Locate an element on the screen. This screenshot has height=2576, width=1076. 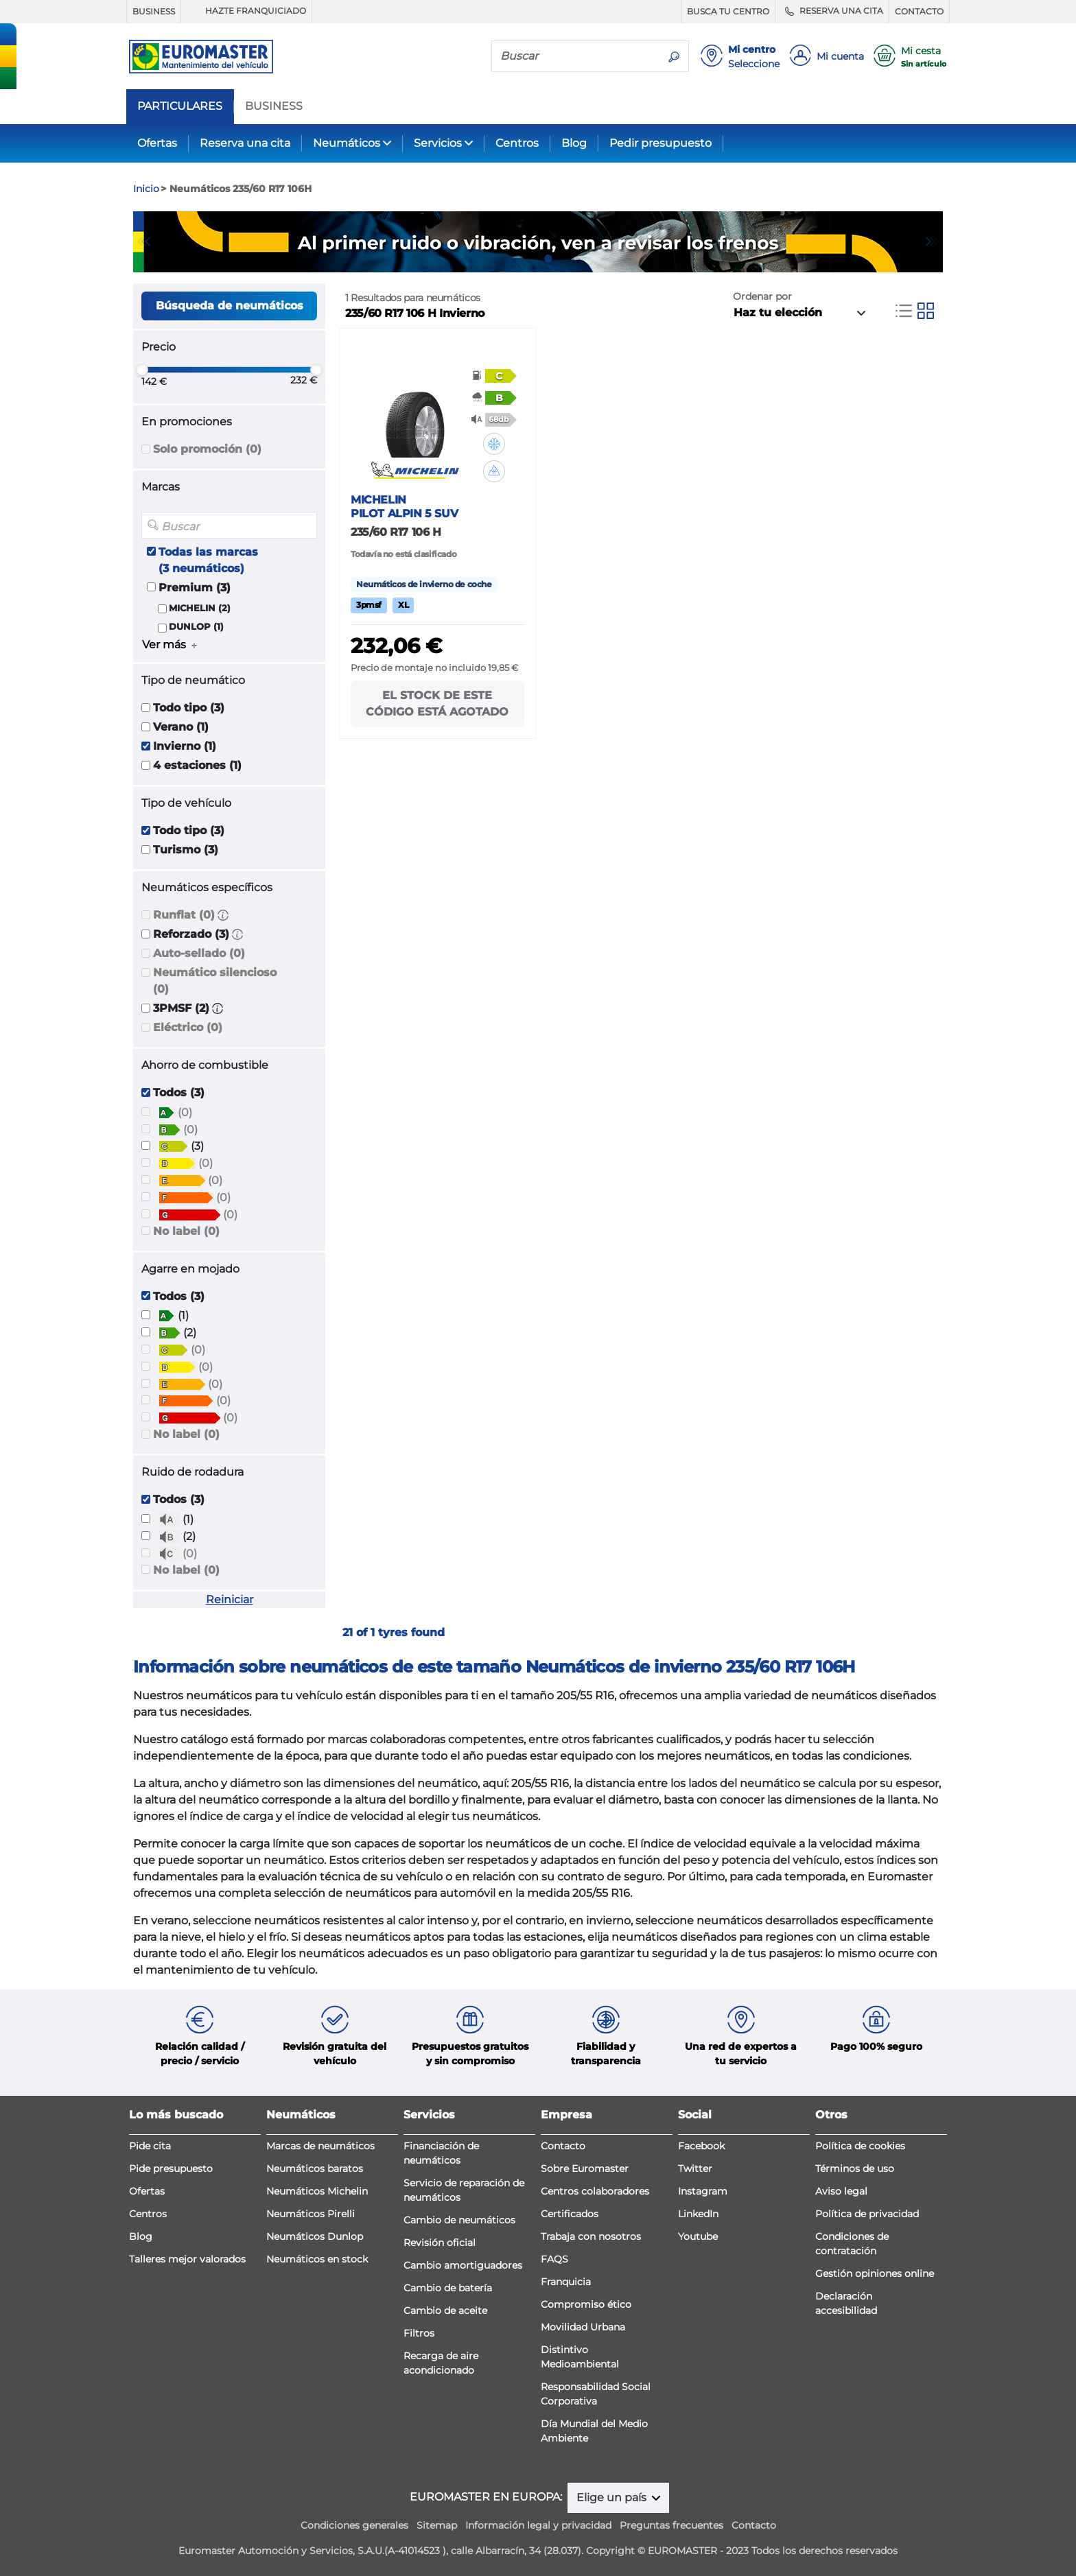
Todas las marcas (3 neumáticos) is located at coordinates (208, 560).